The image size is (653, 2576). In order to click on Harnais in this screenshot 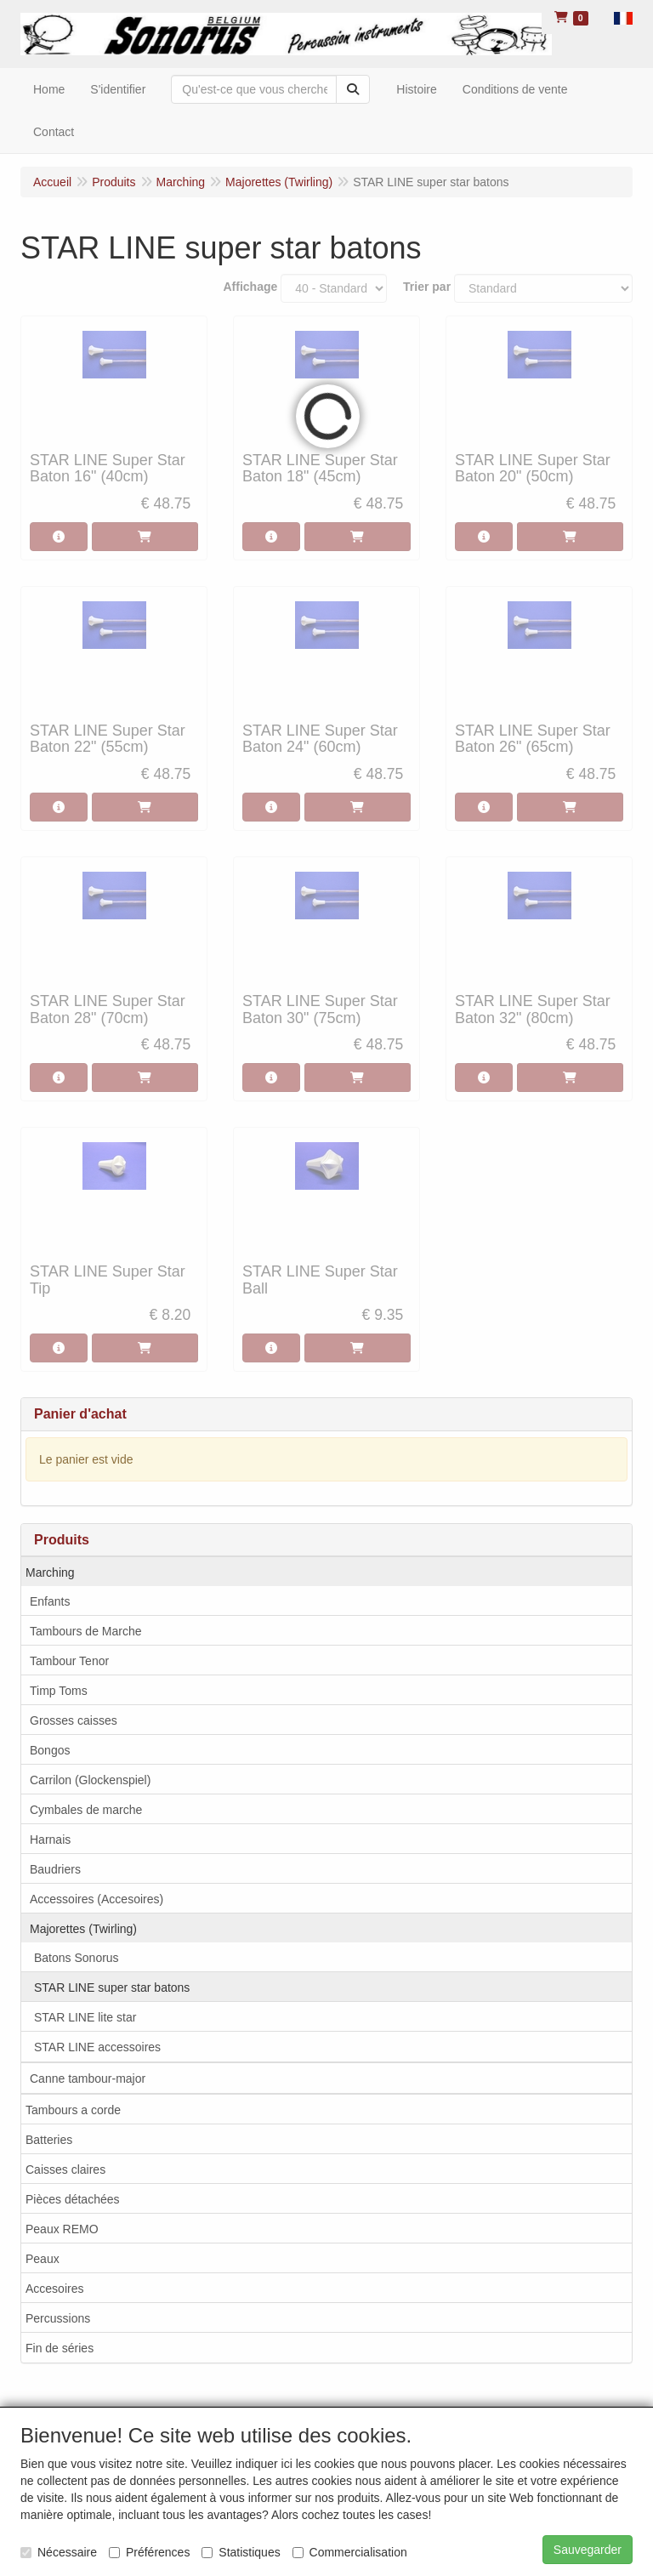, I will do `click(50, 1839)`.